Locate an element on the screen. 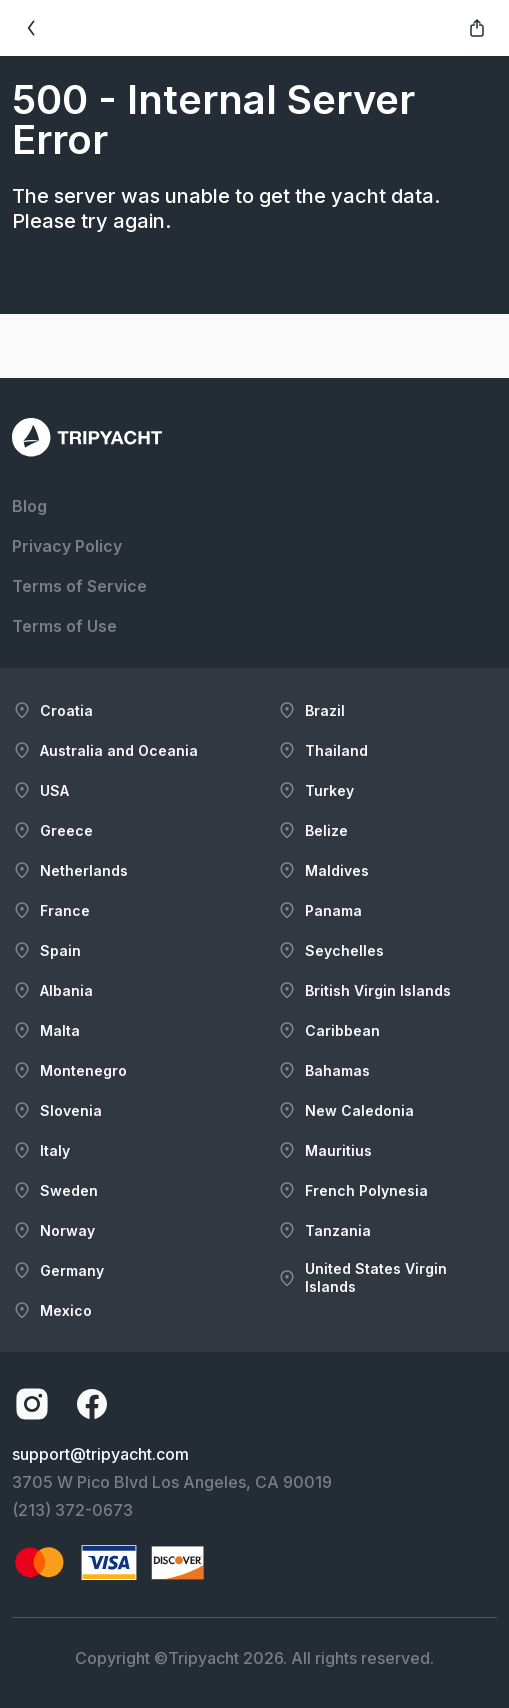 The image size is (509, 1708). Privacy Policy is located at coordinates (67, 546).